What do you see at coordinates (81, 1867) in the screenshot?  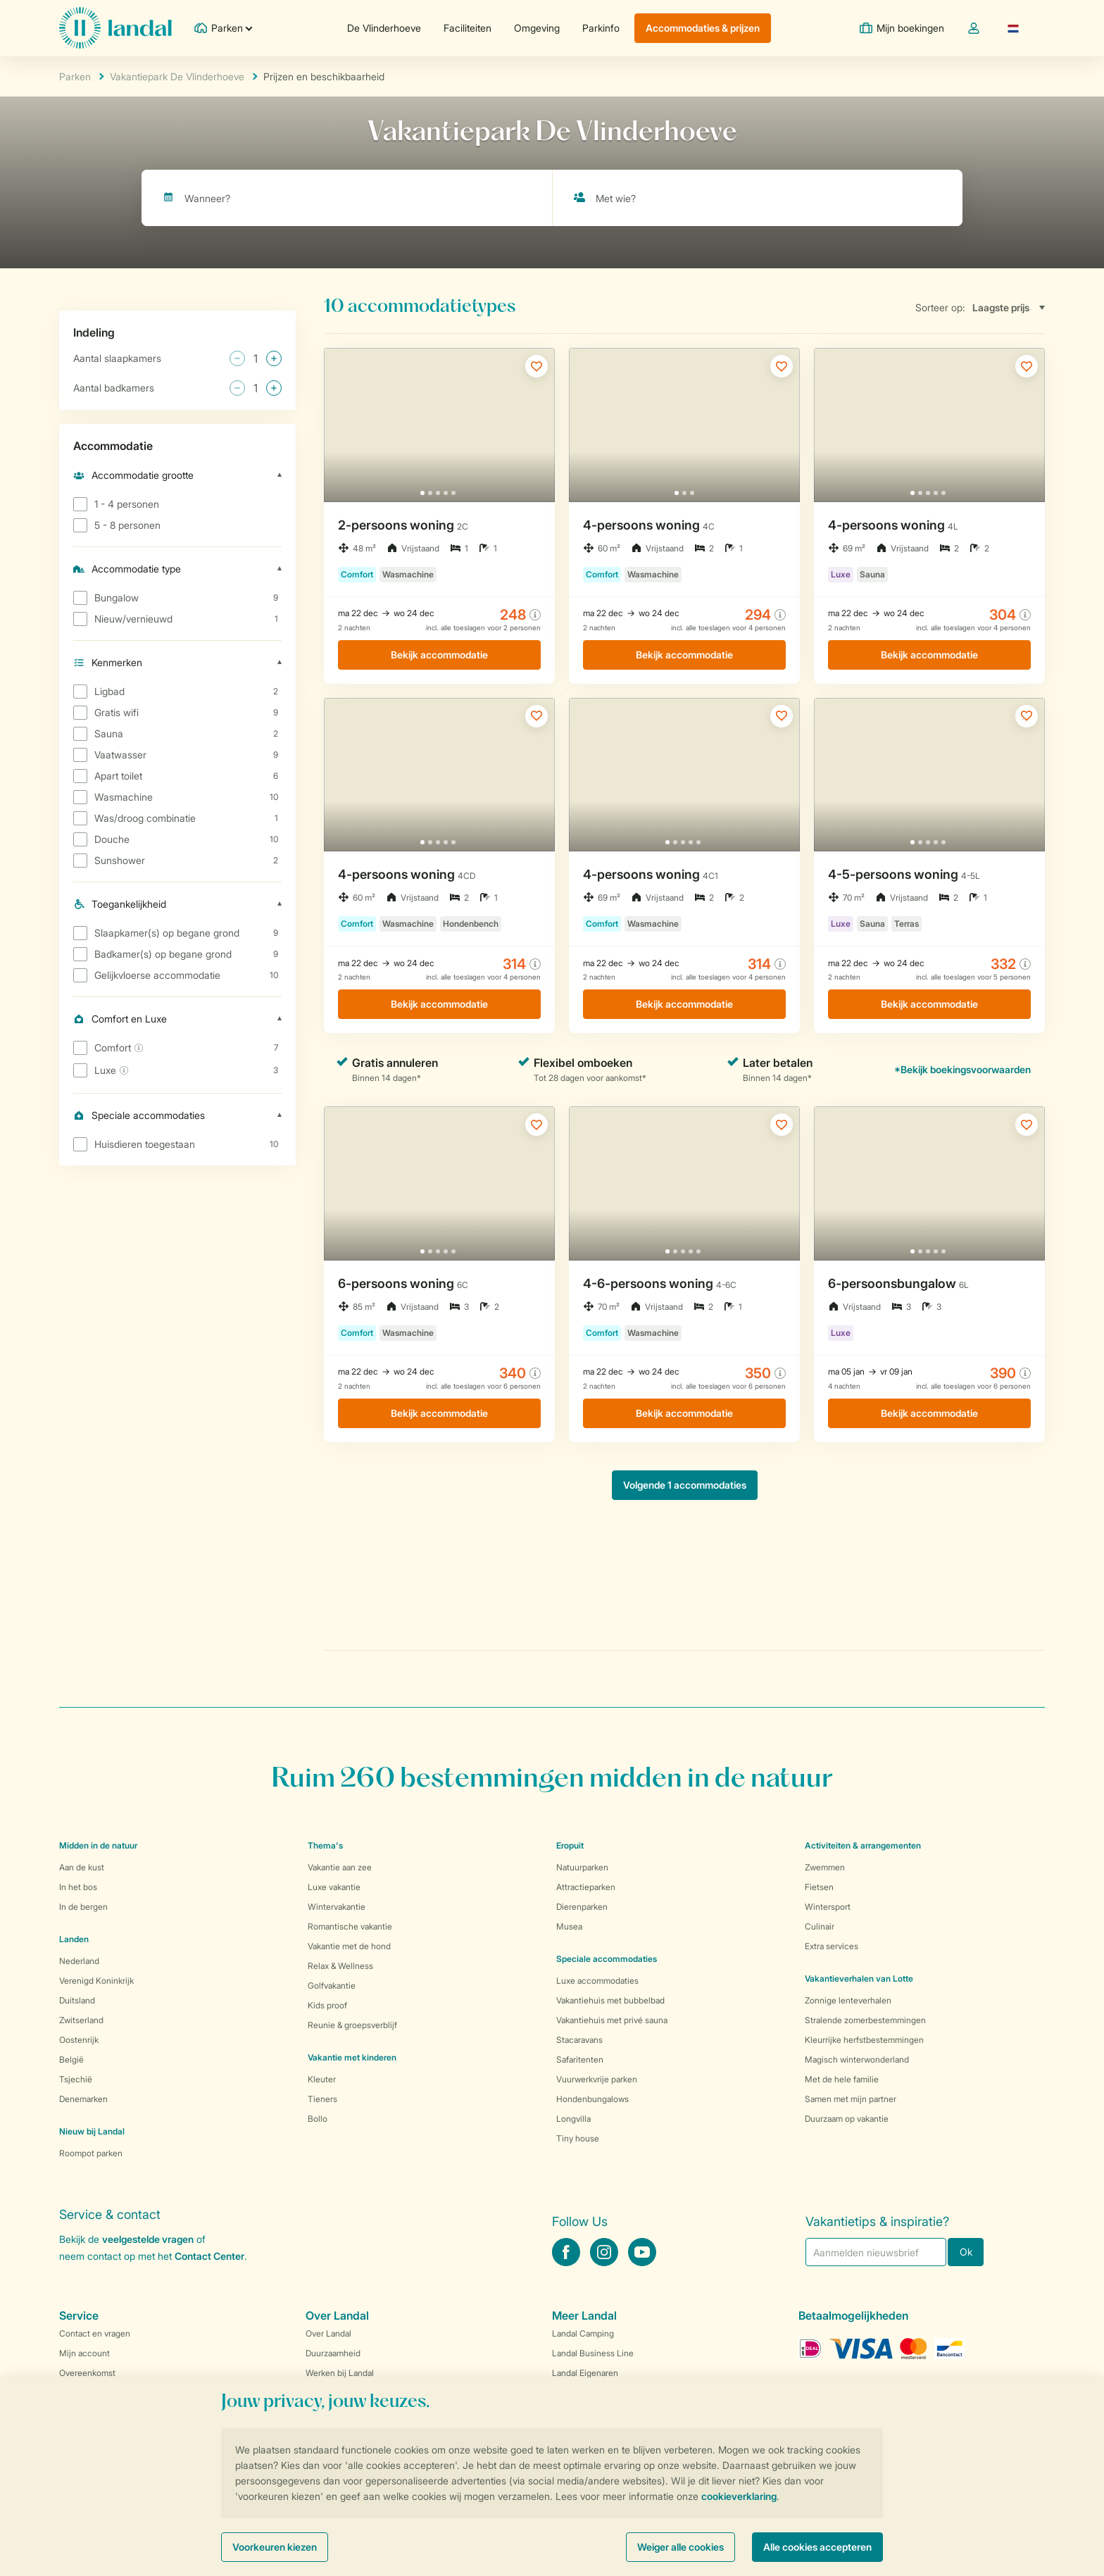 I see `Aan de kust` at bounding box center [81, 1867].